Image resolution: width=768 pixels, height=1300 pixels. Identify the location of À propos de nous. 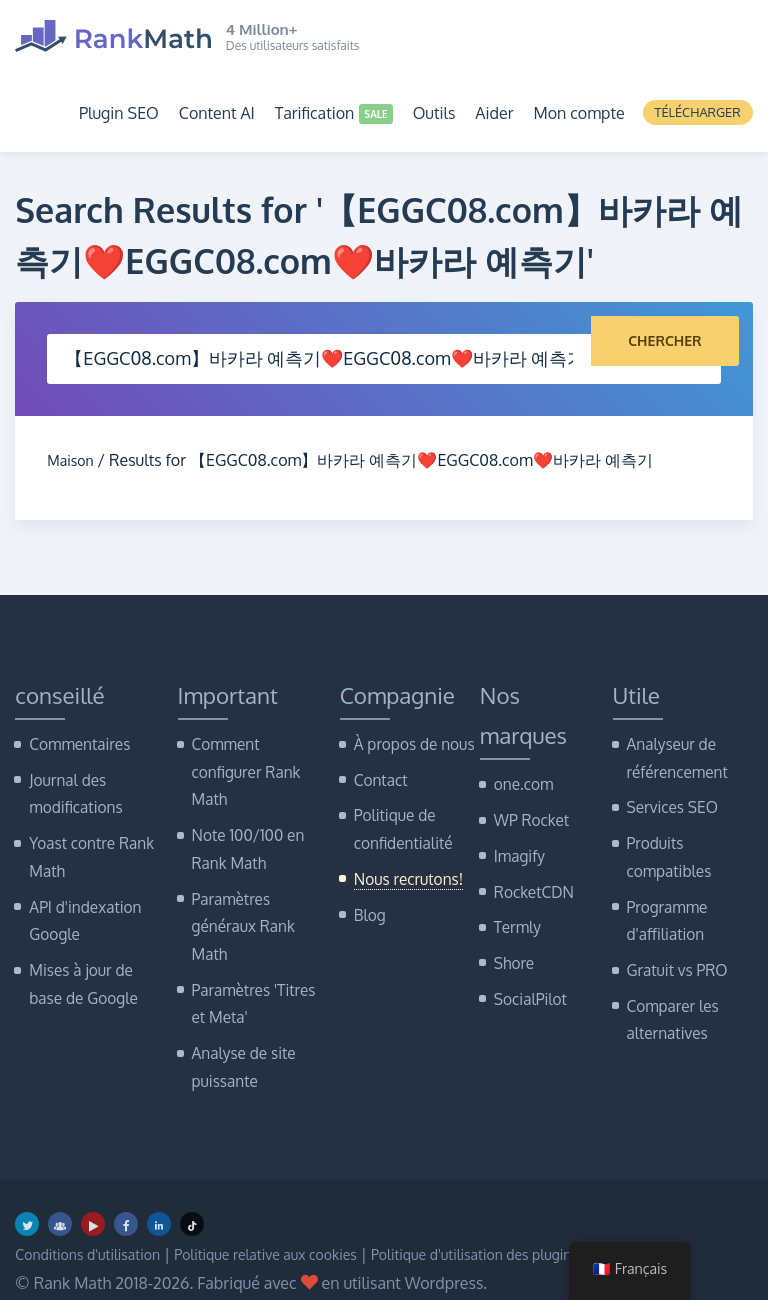
(409, 743).